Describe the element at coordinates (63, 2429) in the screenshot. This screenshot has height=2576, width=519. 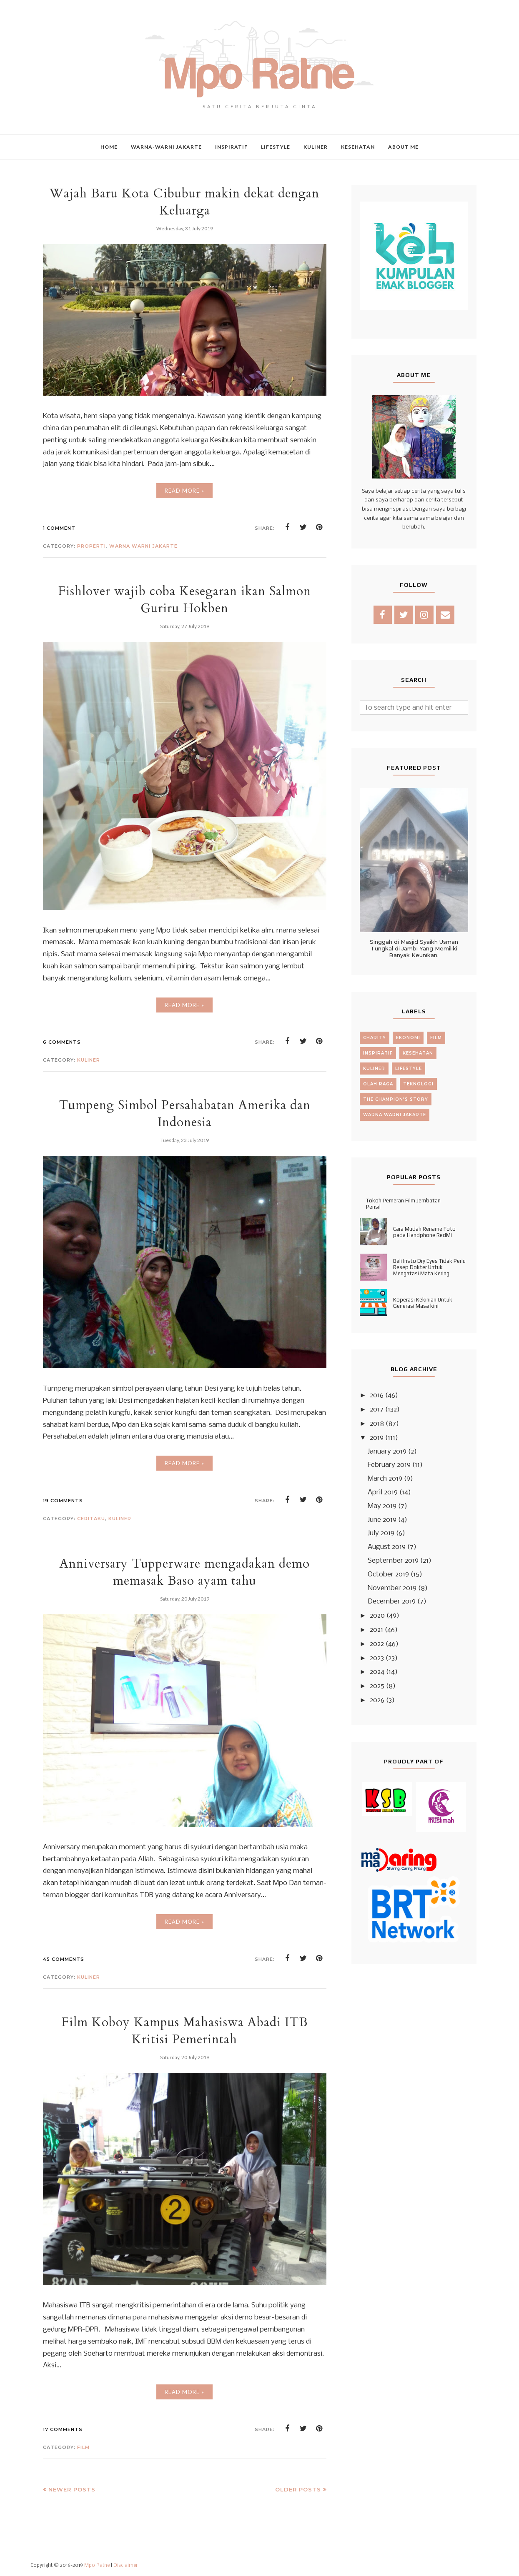
I see `17 comments` at that location.